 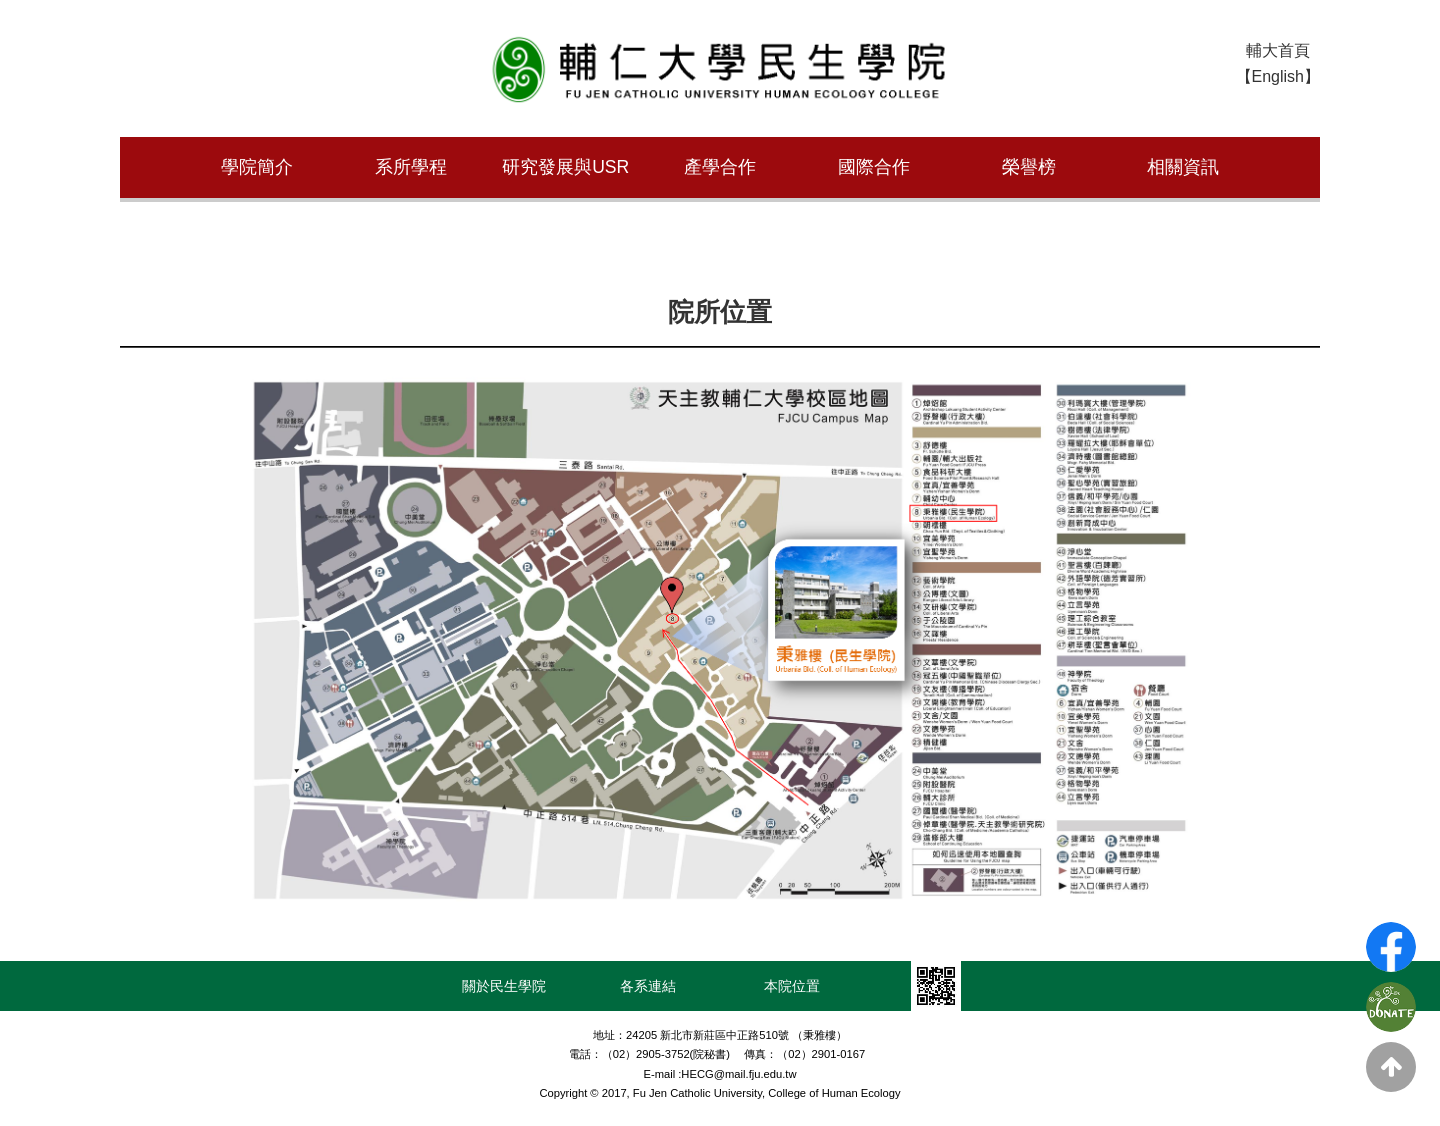 I want to click on 產學合作, so click(x=720, y=167).